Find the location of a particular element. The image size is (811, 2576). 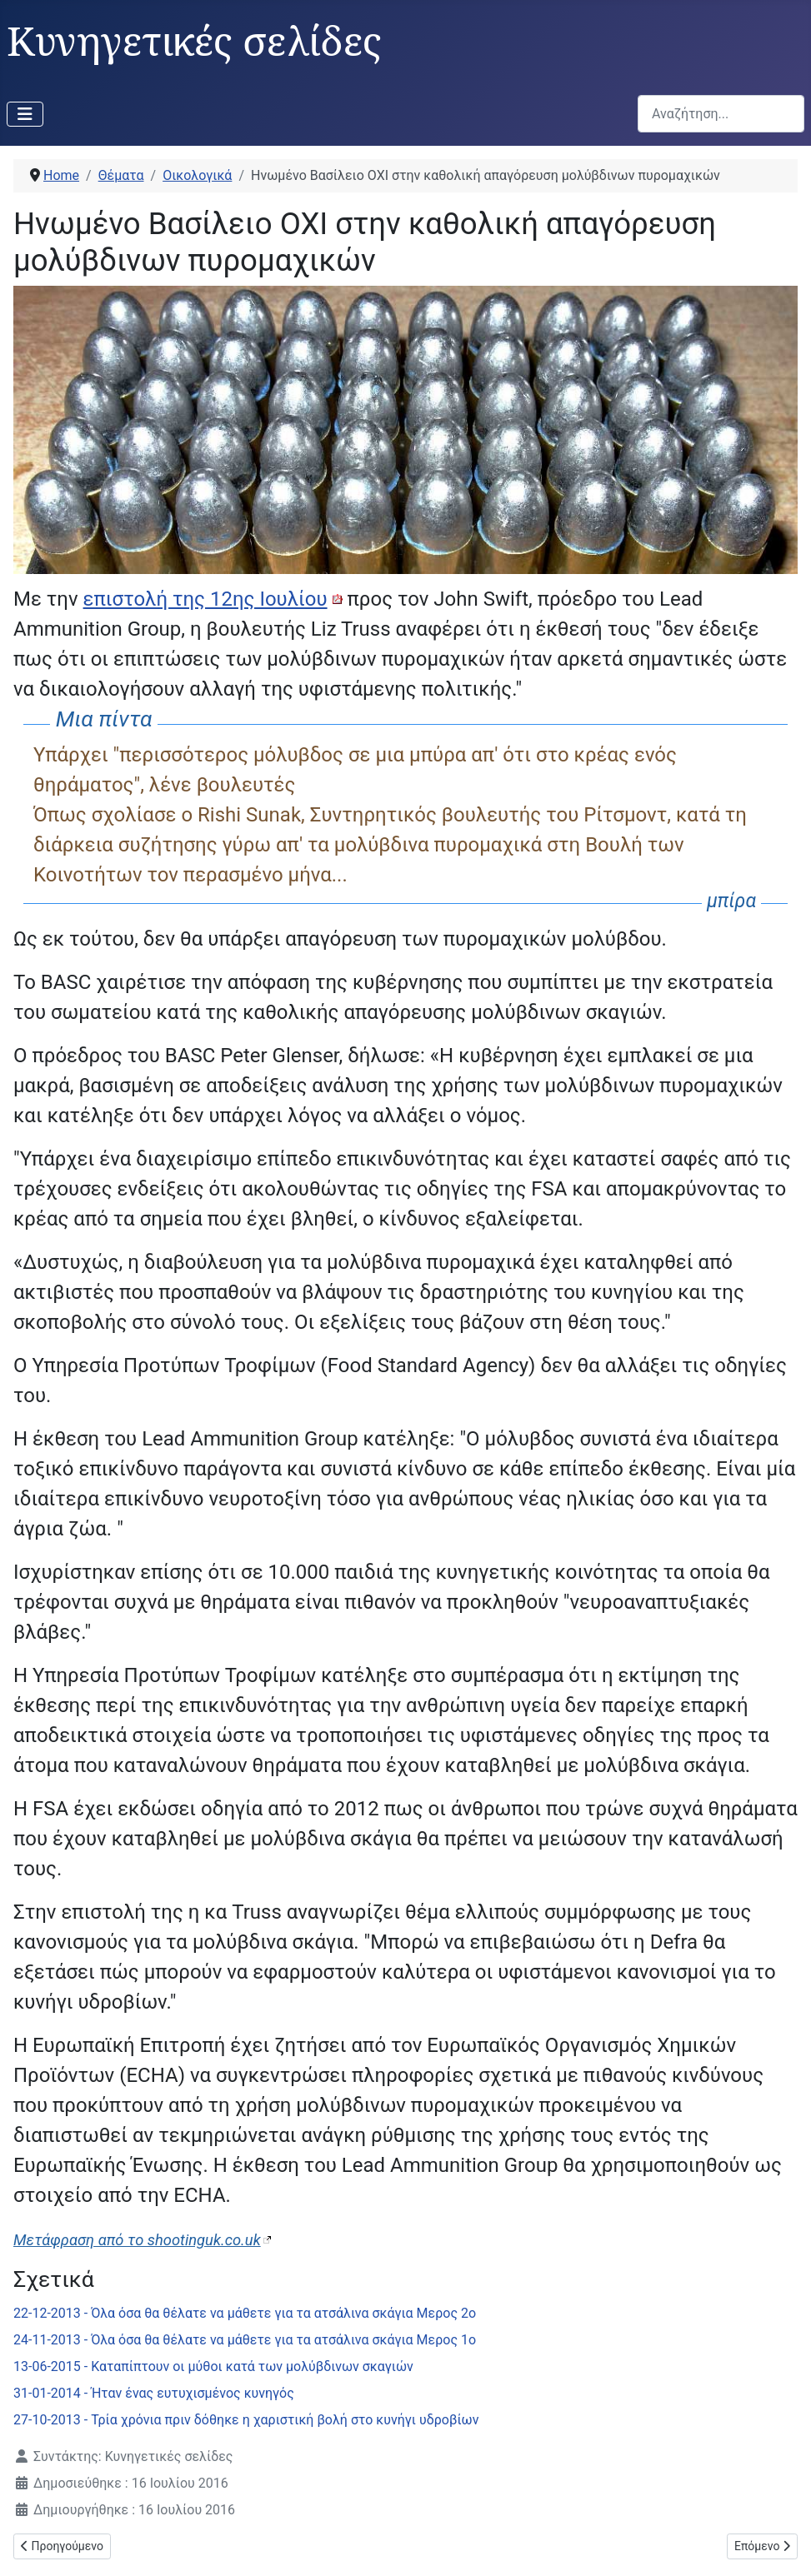

22-12-2013 - Όλα όσα θα θέλατε να μάθετε για τα ατσάλινα σκάγια Μερος 2ο is located at coordinates (244, 2313).